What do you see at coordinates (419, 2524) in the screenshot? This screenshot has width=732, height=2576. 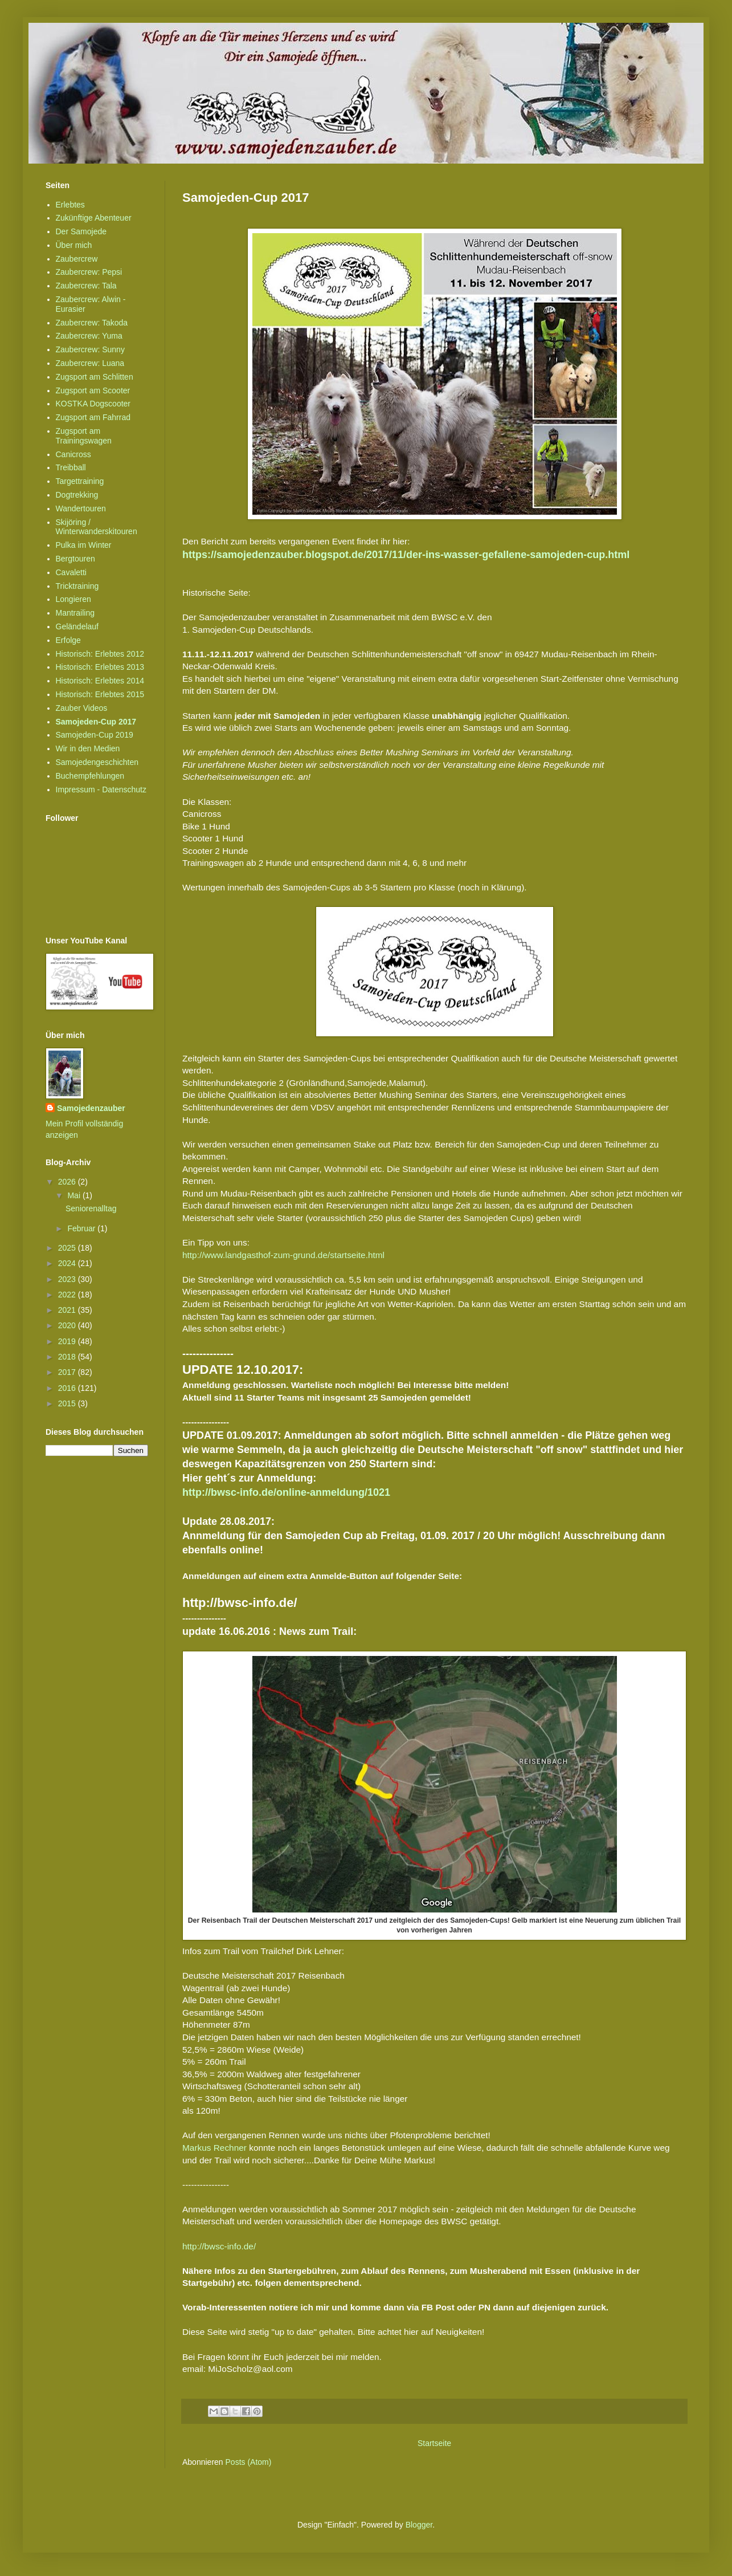 I see `Blogger` at bounding box center [419, 2524].